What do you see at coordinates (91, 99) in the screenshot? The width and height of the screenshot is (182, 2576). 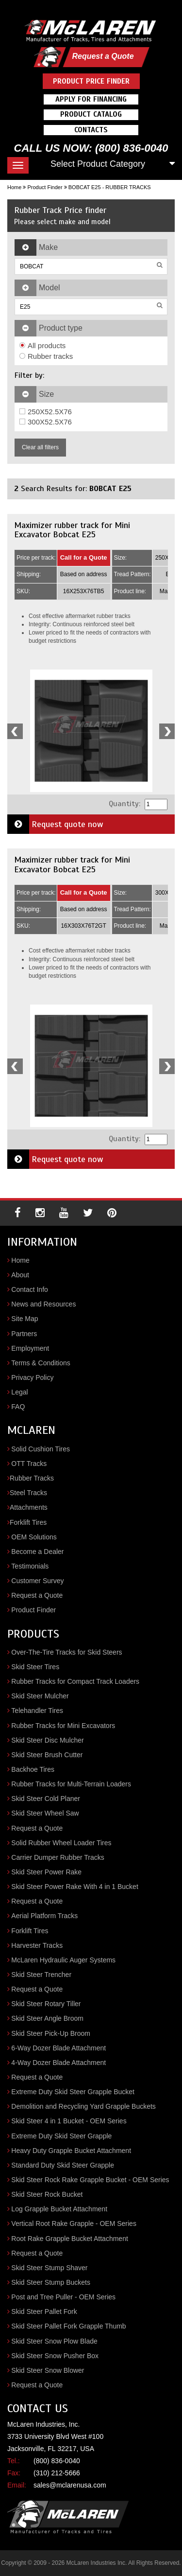 I see `Apply For Financing` at bounding box center [91, 99].